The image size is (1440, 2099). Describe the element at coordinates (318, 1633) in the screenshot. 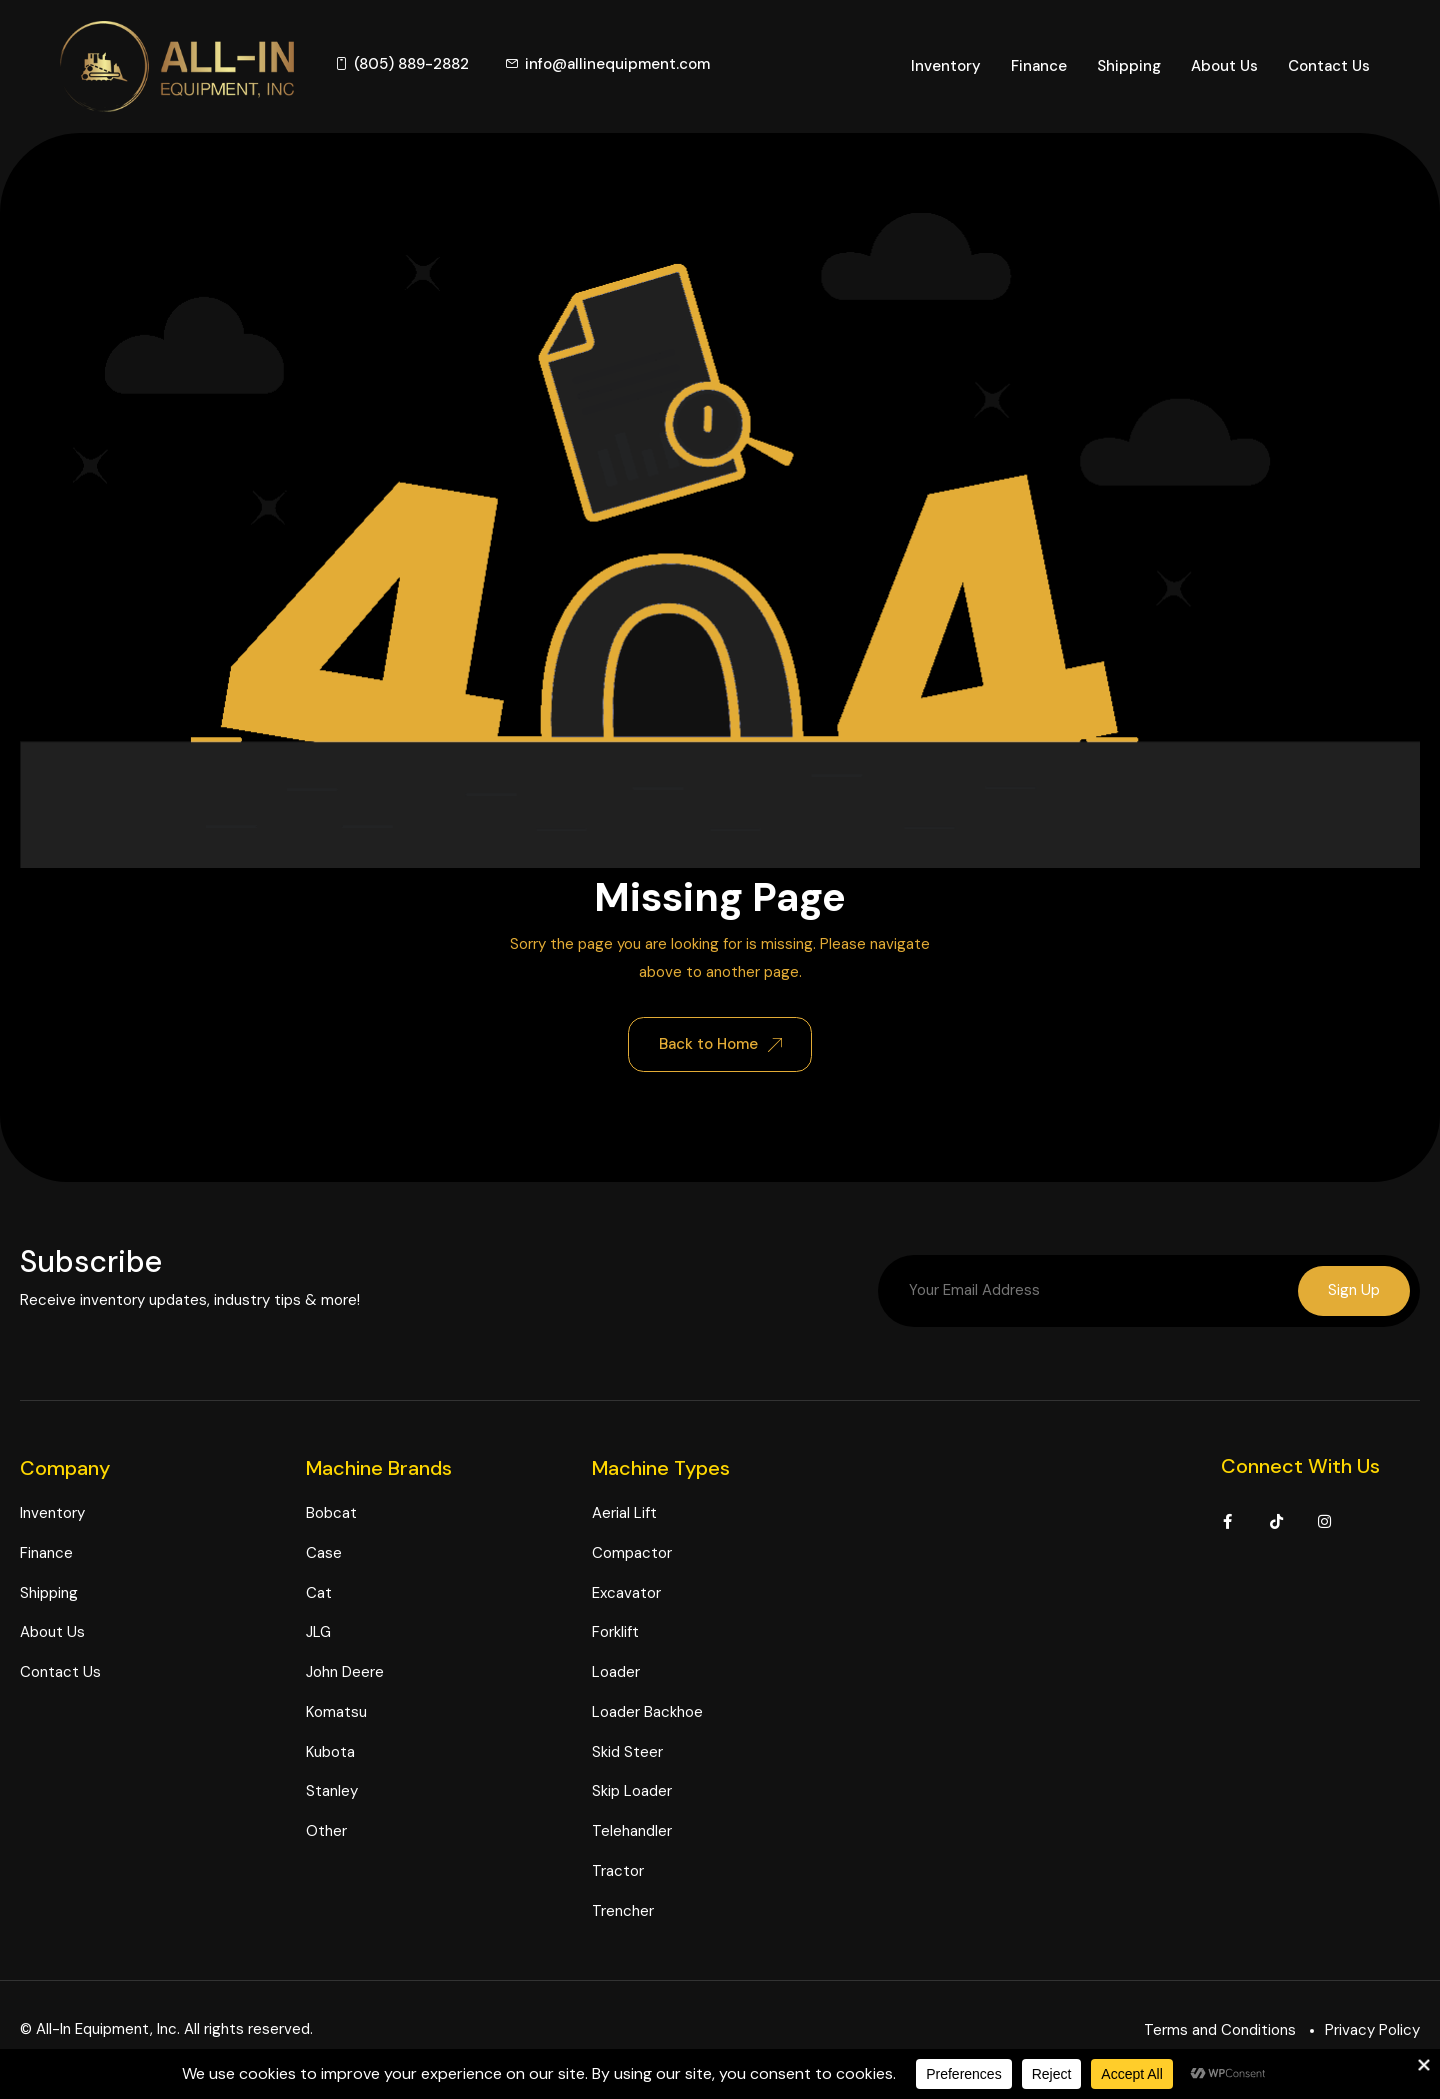

I see `JLG` at that location.